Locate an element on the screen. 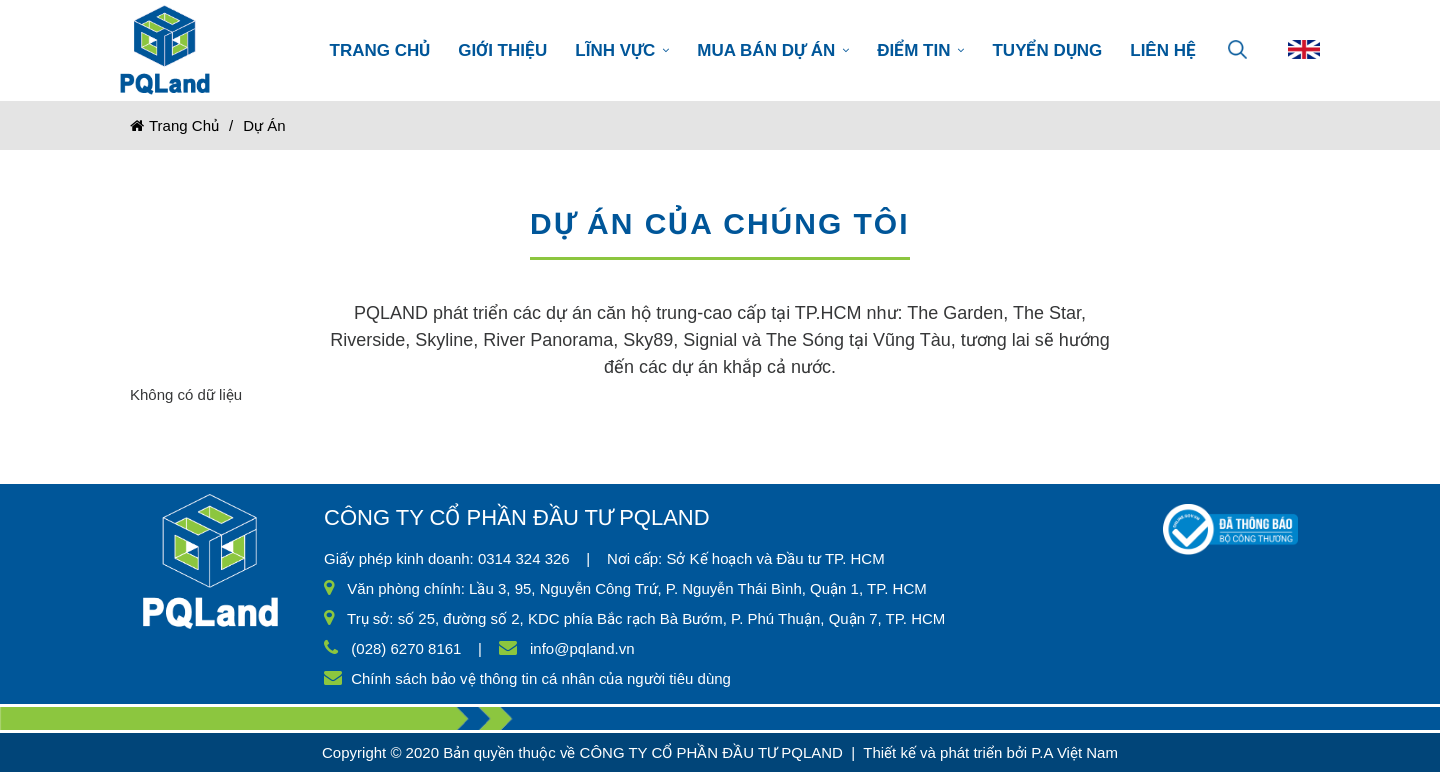 Image resolution: width=1440 pixels, height=772 pixels. (028) 6270 8161 is located at coordinates (406, 648).